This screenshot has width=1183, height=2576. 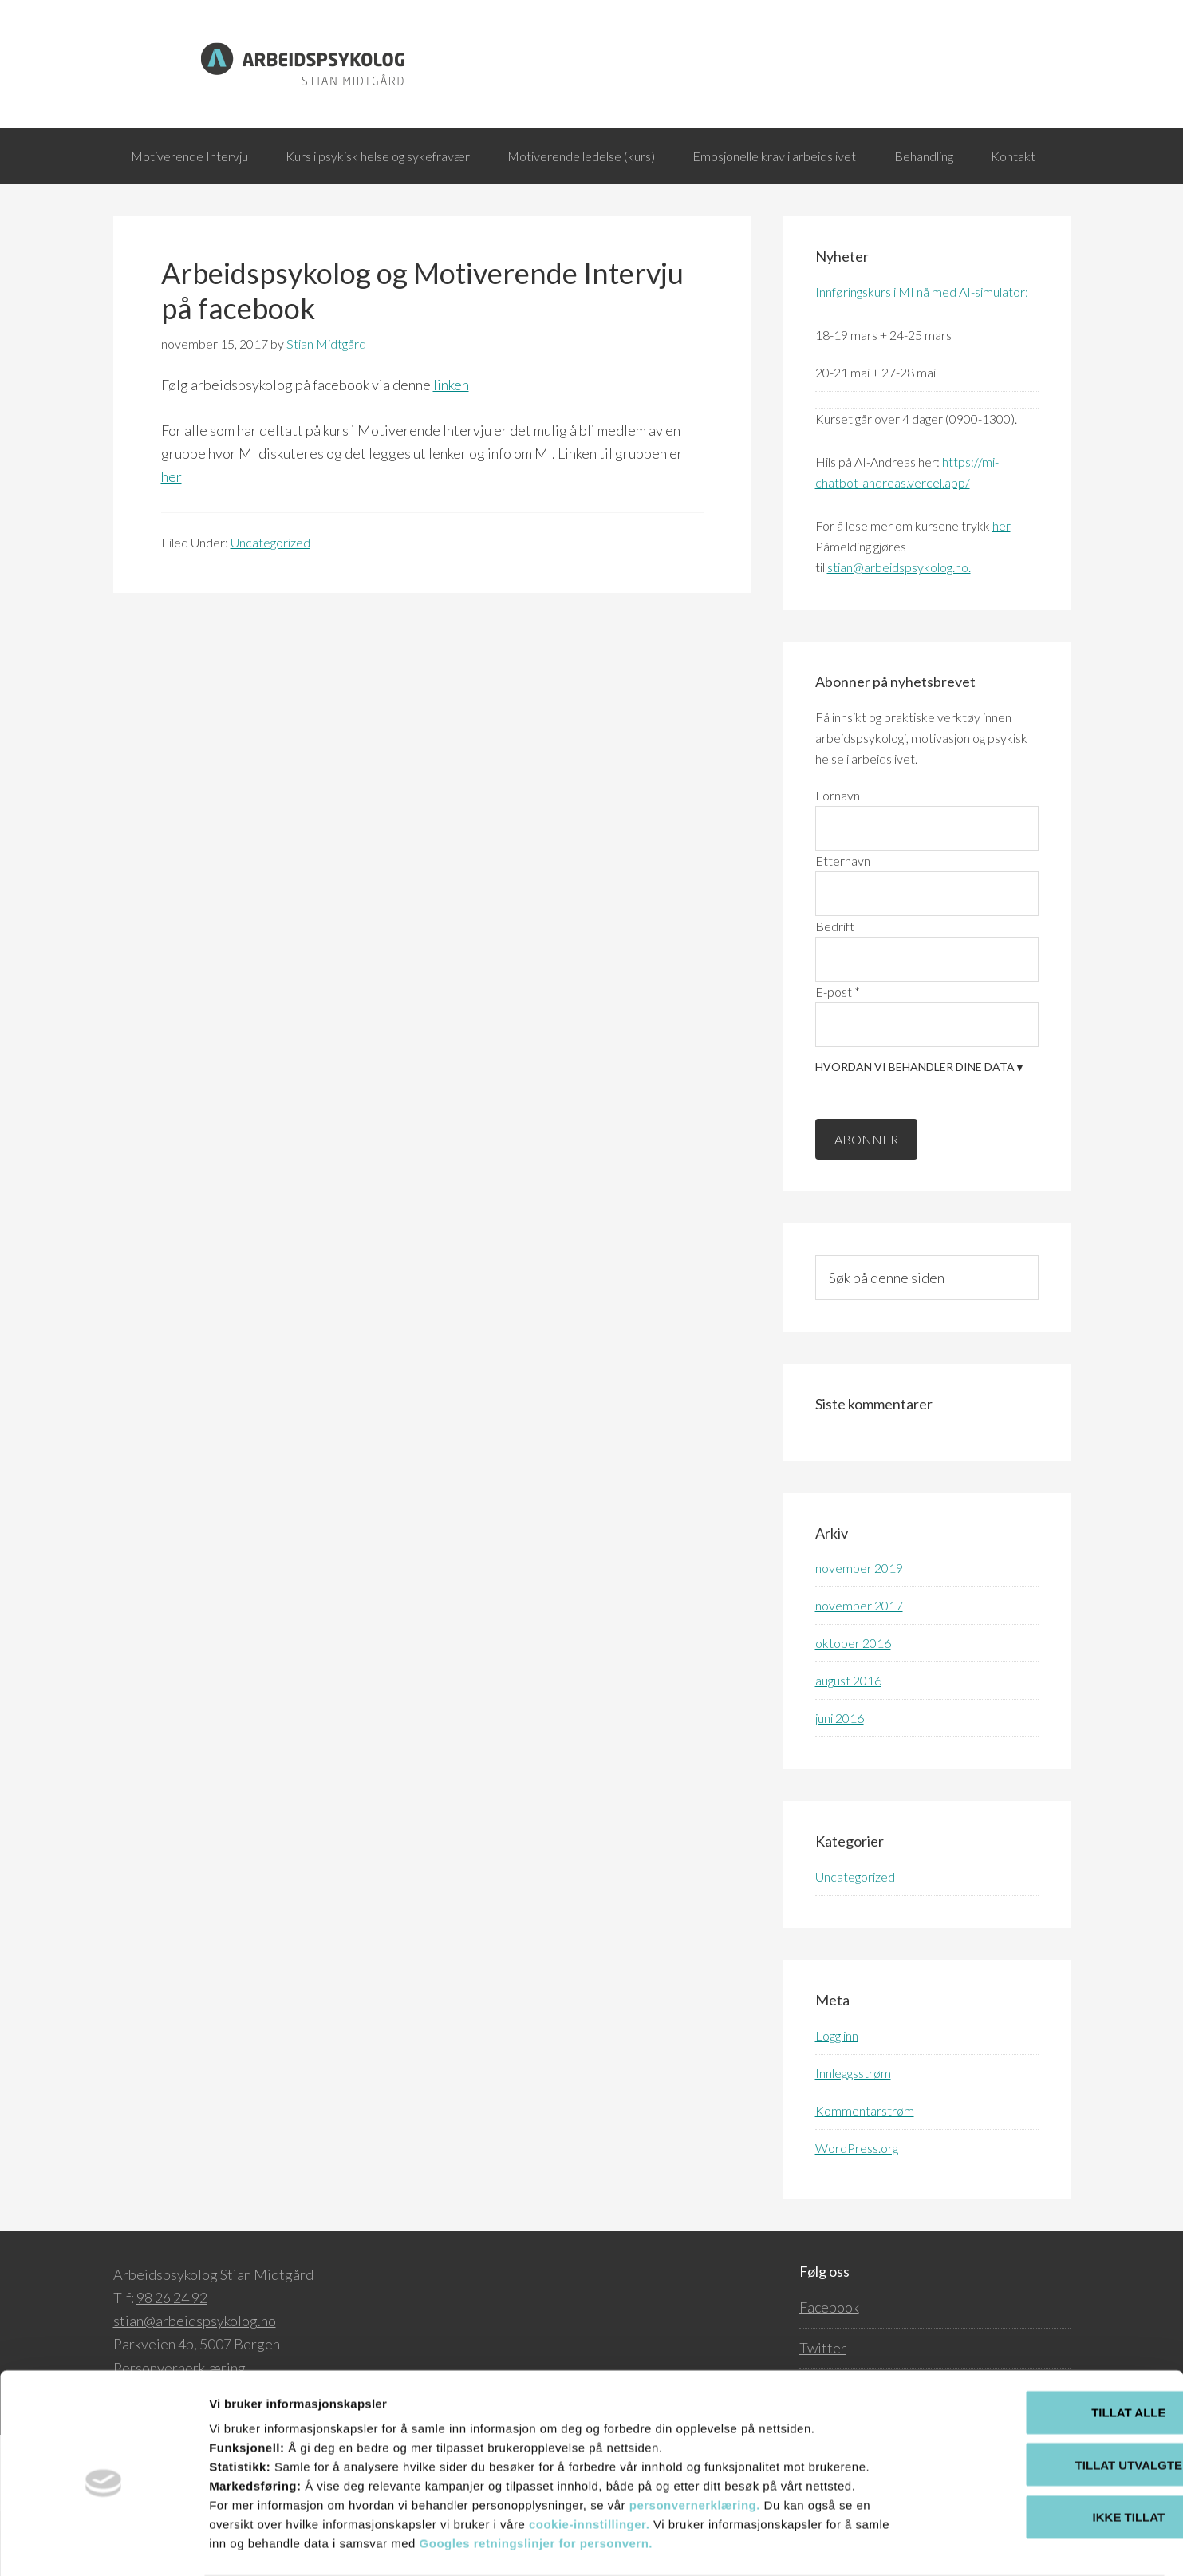 I want to click on Ikke tillat, so click(x=1050, y=2453).